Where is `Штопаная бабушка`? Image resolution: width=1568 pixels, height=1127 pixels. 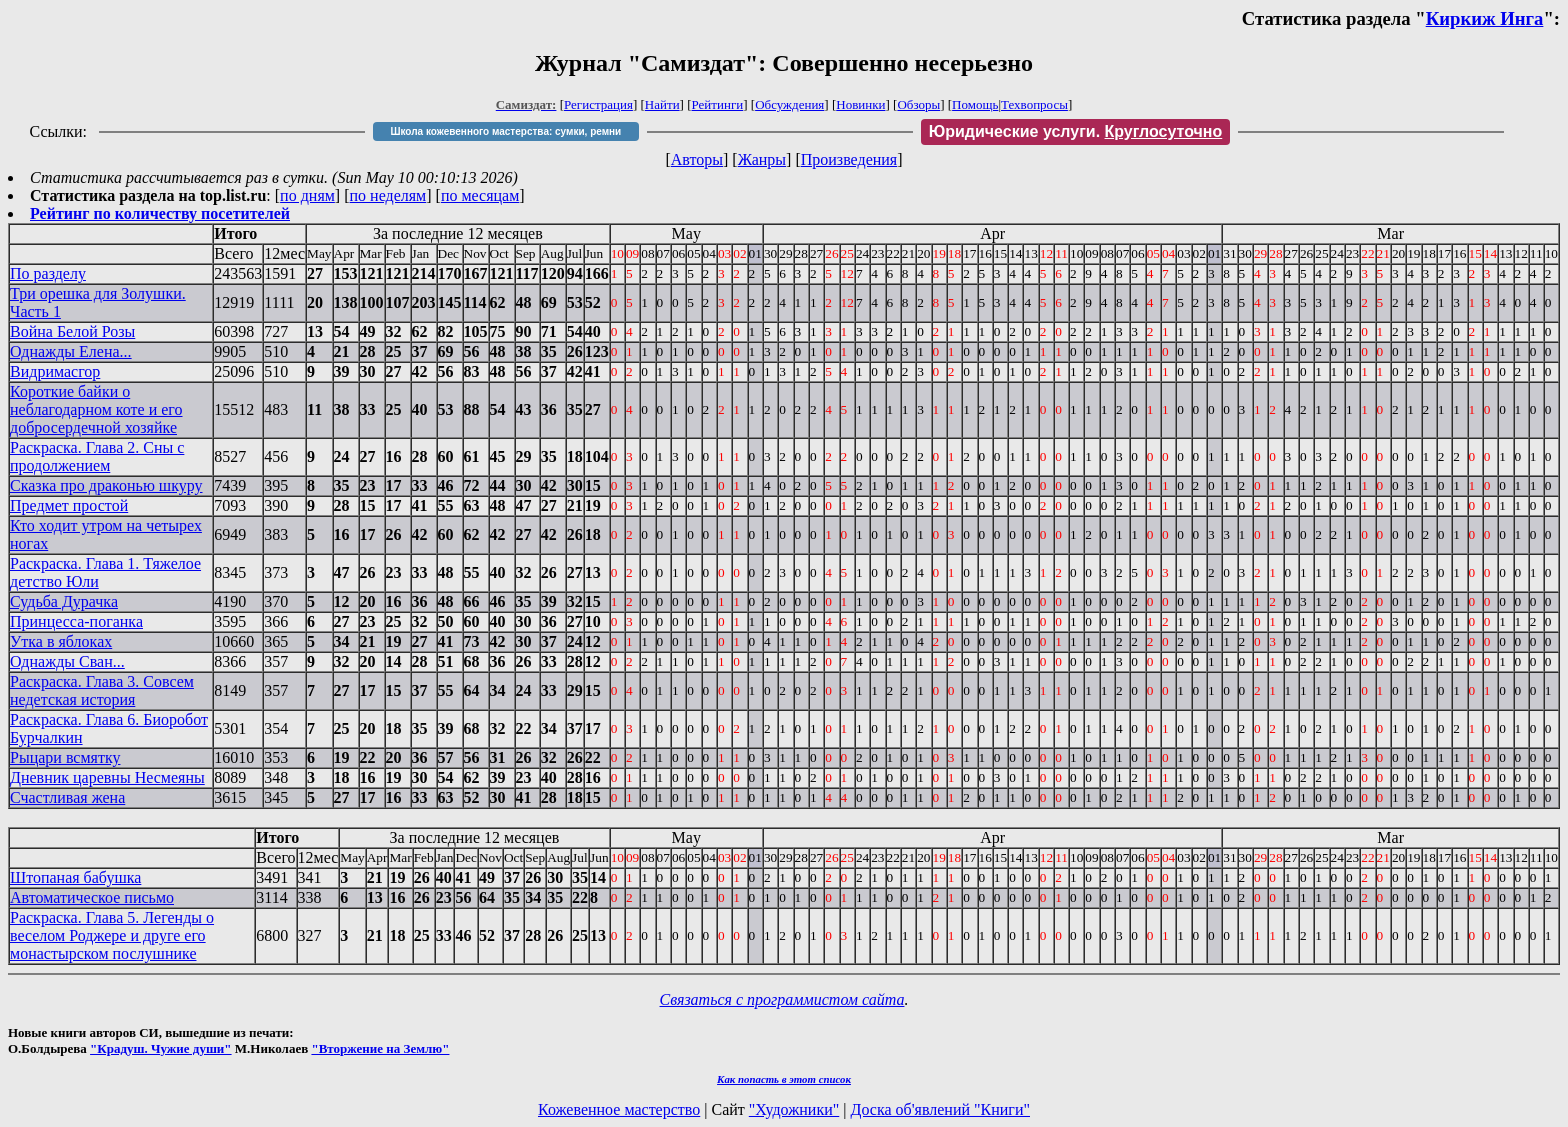 Штопаная бабушка is located at coordinates (75, 877).